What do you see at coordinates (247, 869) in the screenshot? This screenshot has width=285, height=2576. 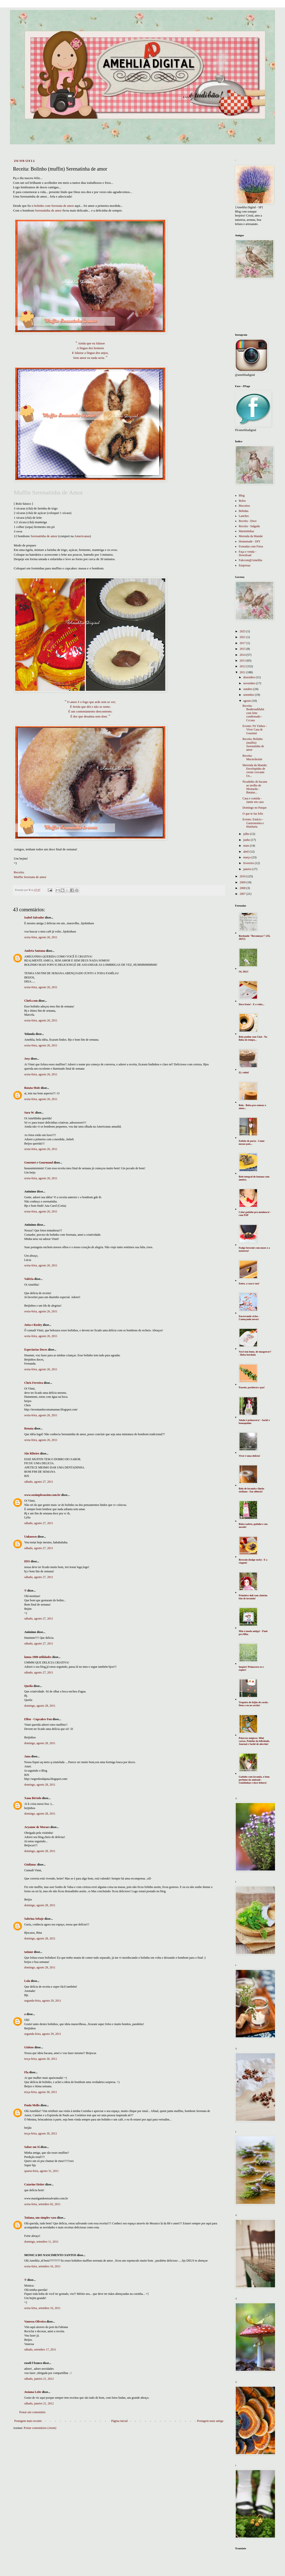 I see `janeiro` at bounding box center [247, 869].